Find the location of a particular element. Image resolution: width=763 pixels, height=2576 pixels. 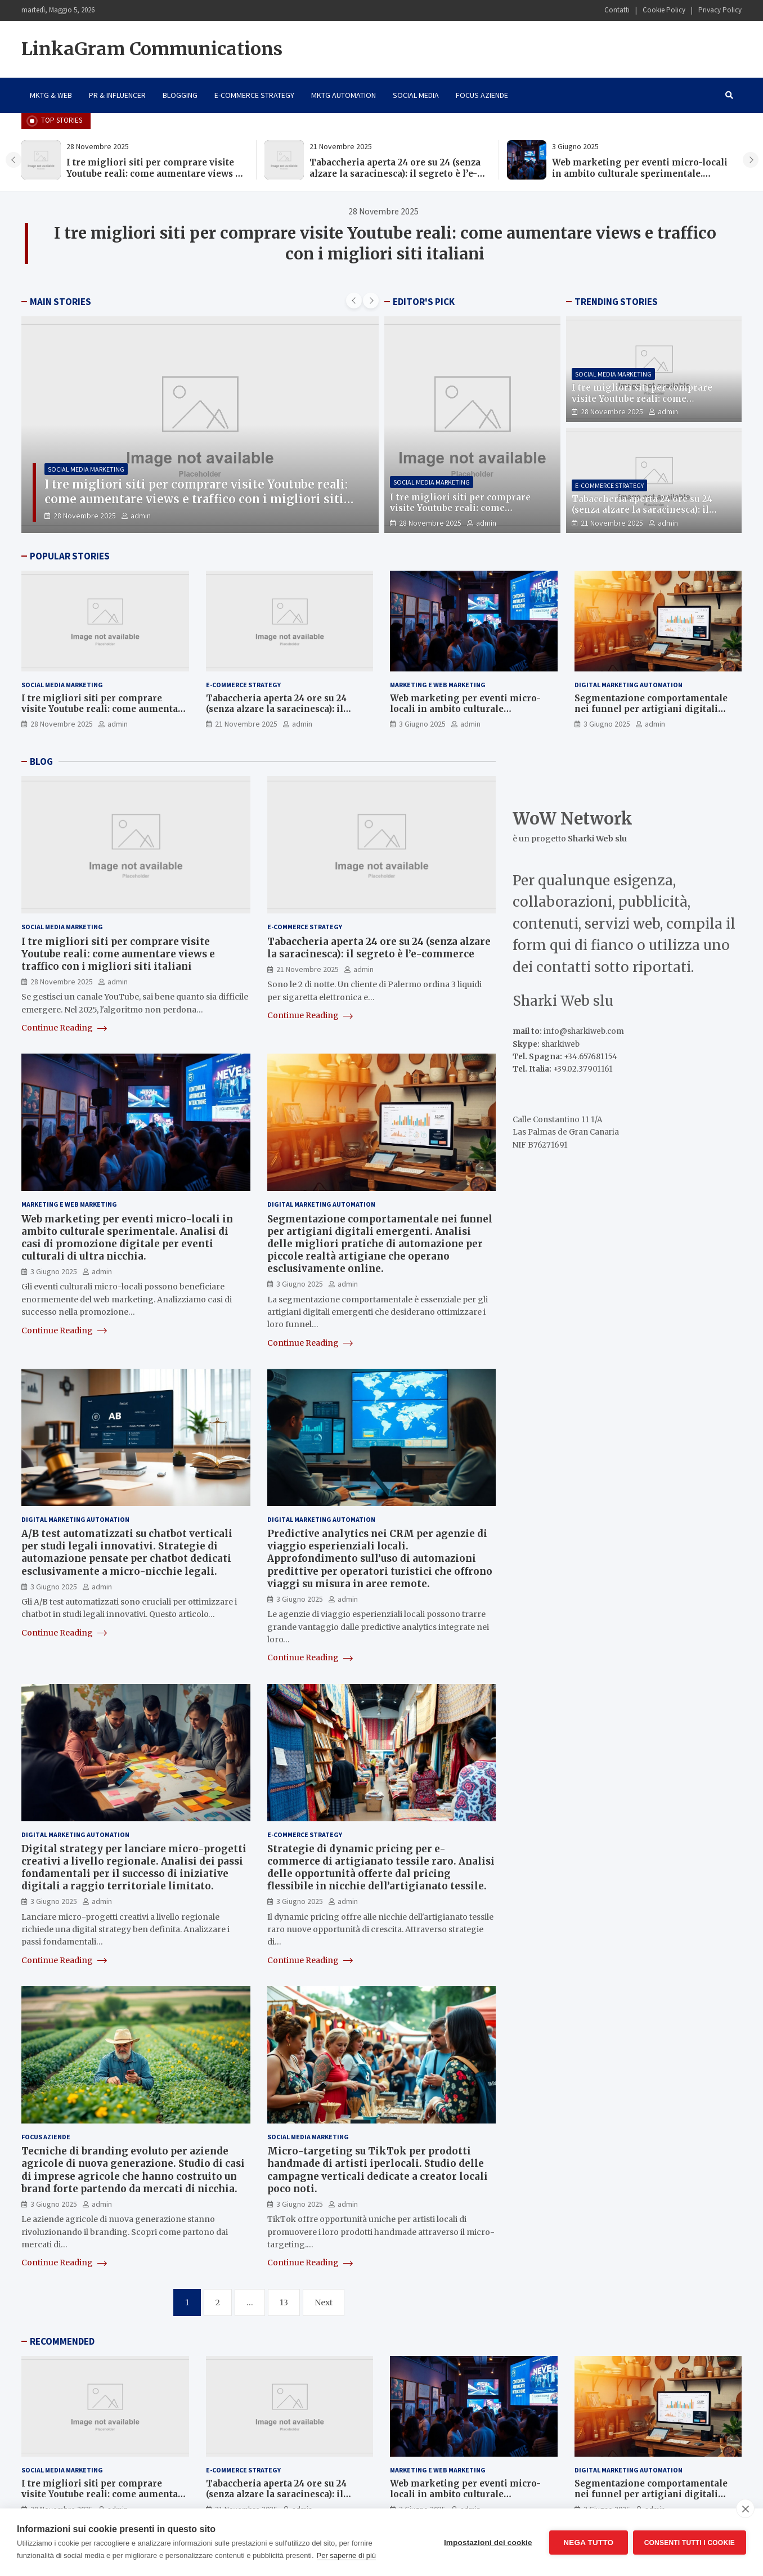

28 Novembre 2025 is located at coordinates (84, 515).